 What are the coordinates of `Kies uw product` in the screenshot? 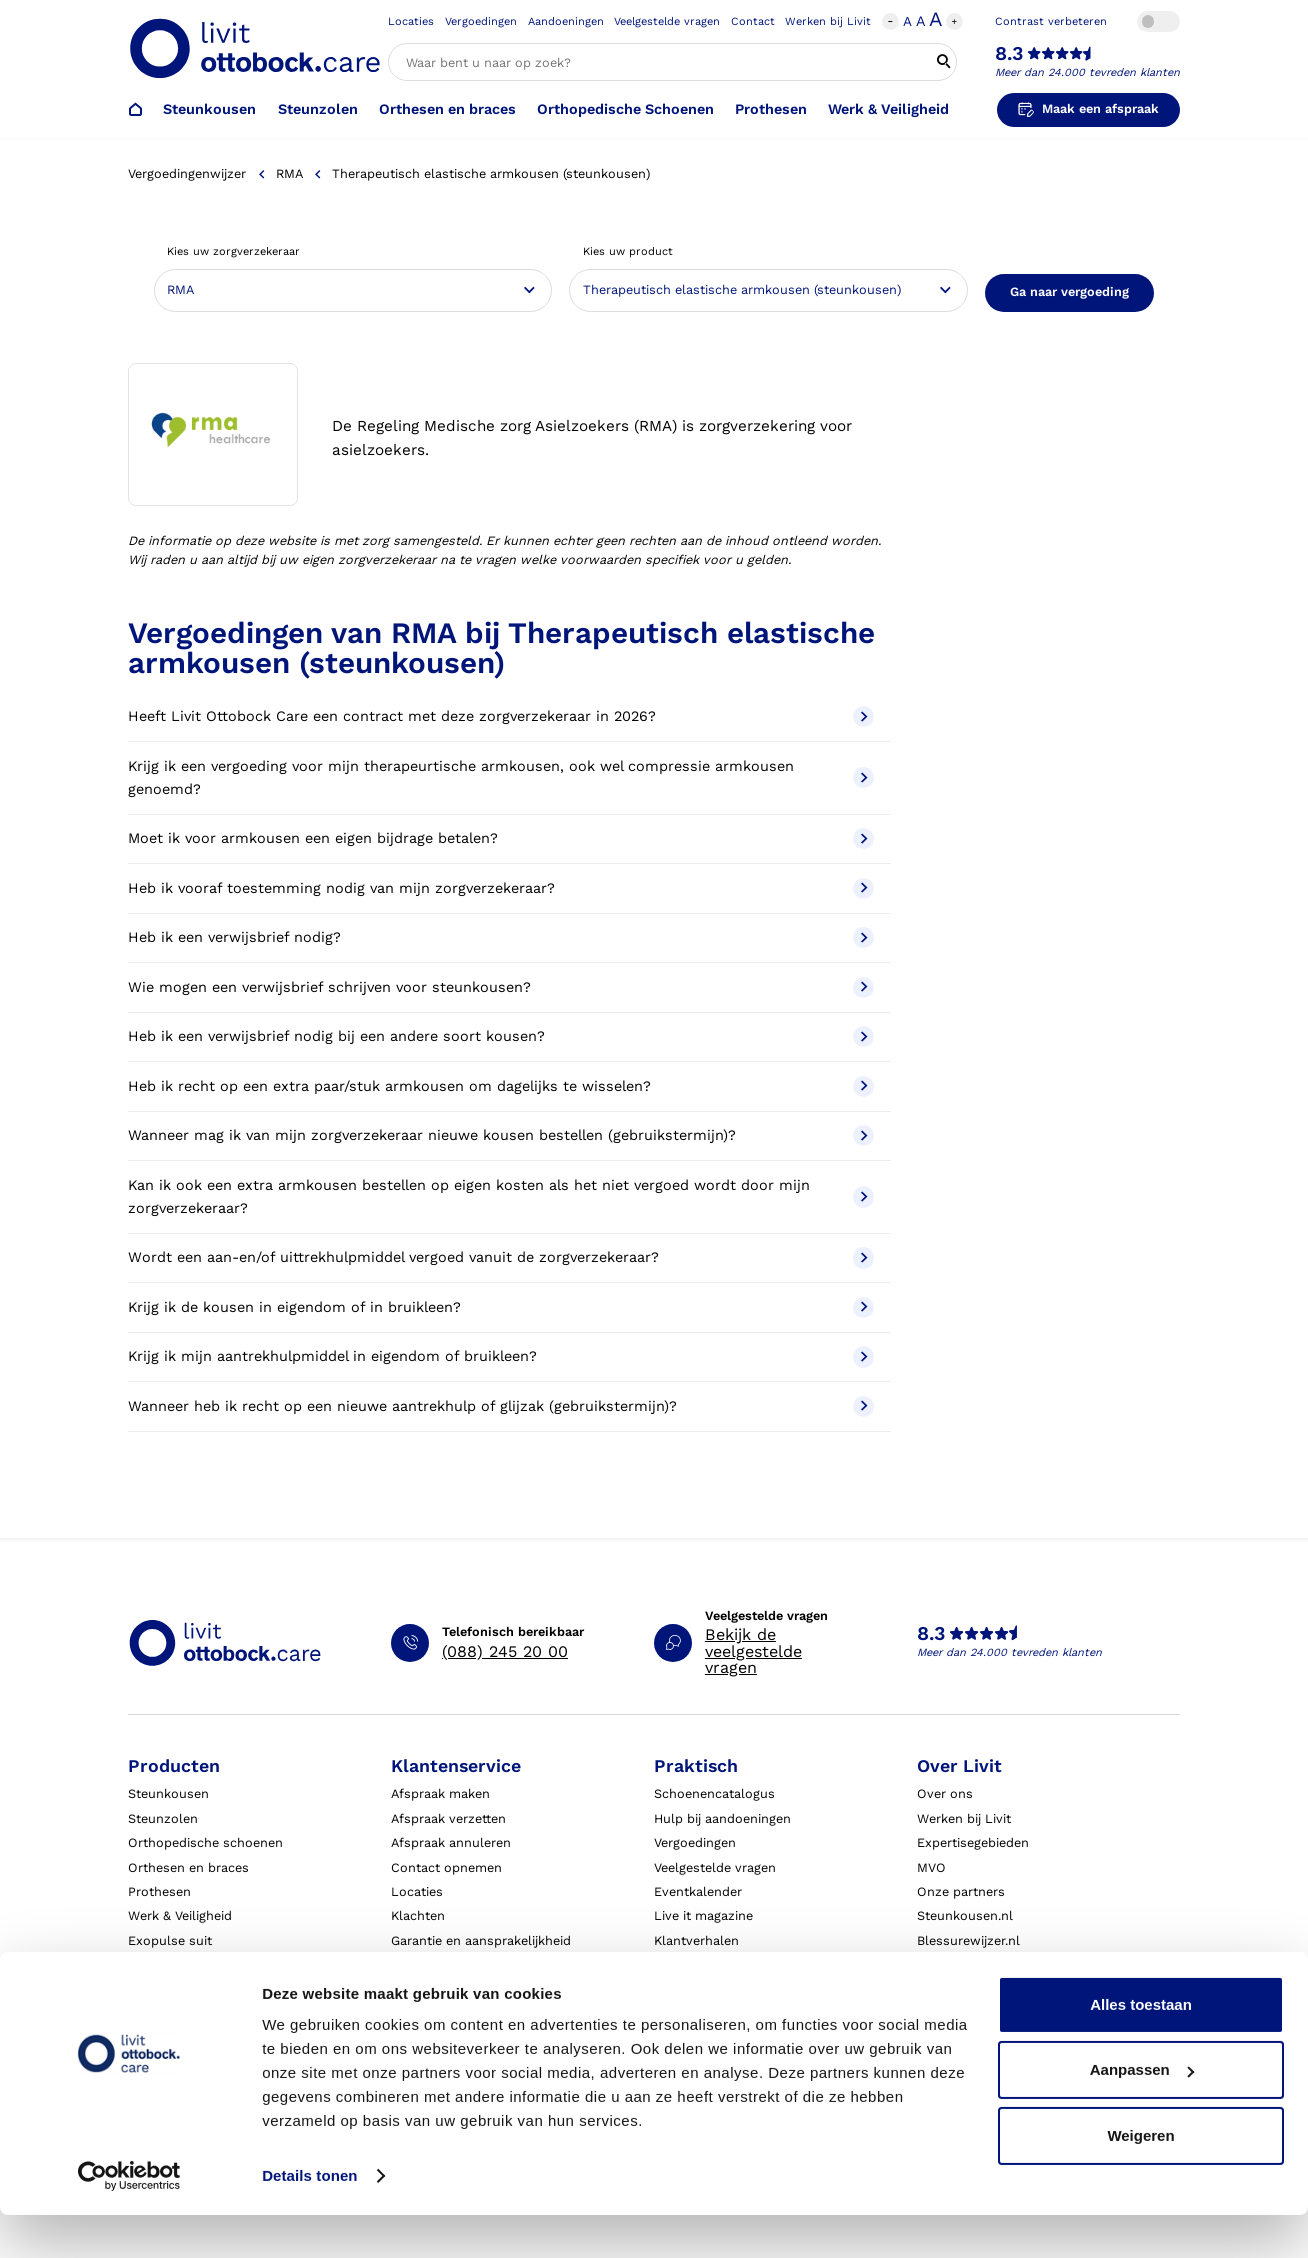 It's located at (628, 251).